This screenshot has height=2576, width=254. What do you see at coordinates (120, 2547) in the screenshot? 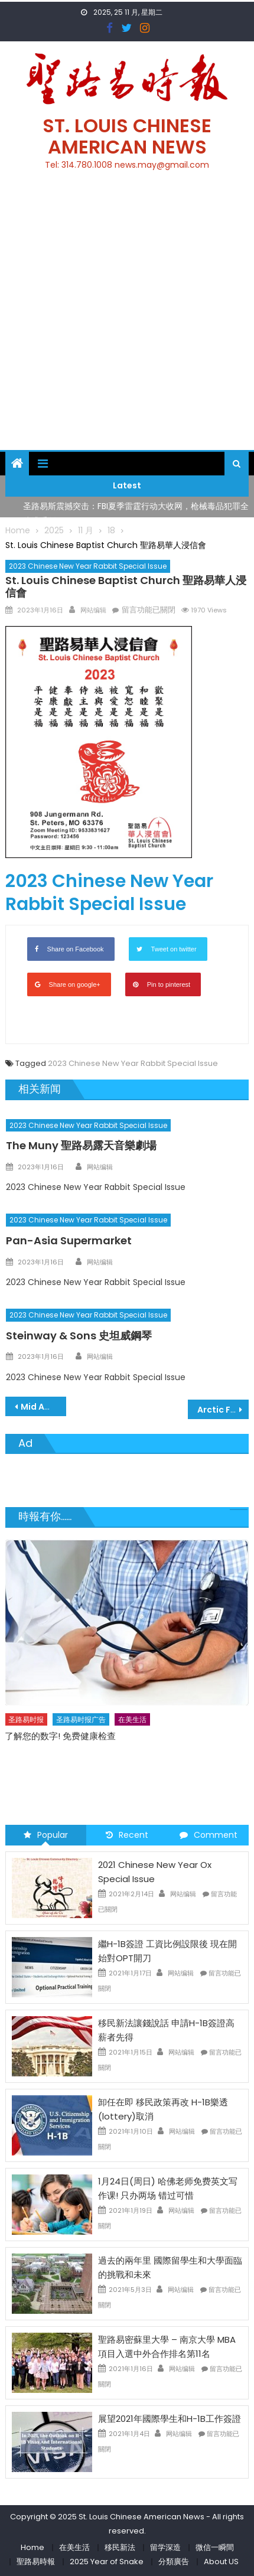
I see `移民新法` at bounding box center [120, 2547].